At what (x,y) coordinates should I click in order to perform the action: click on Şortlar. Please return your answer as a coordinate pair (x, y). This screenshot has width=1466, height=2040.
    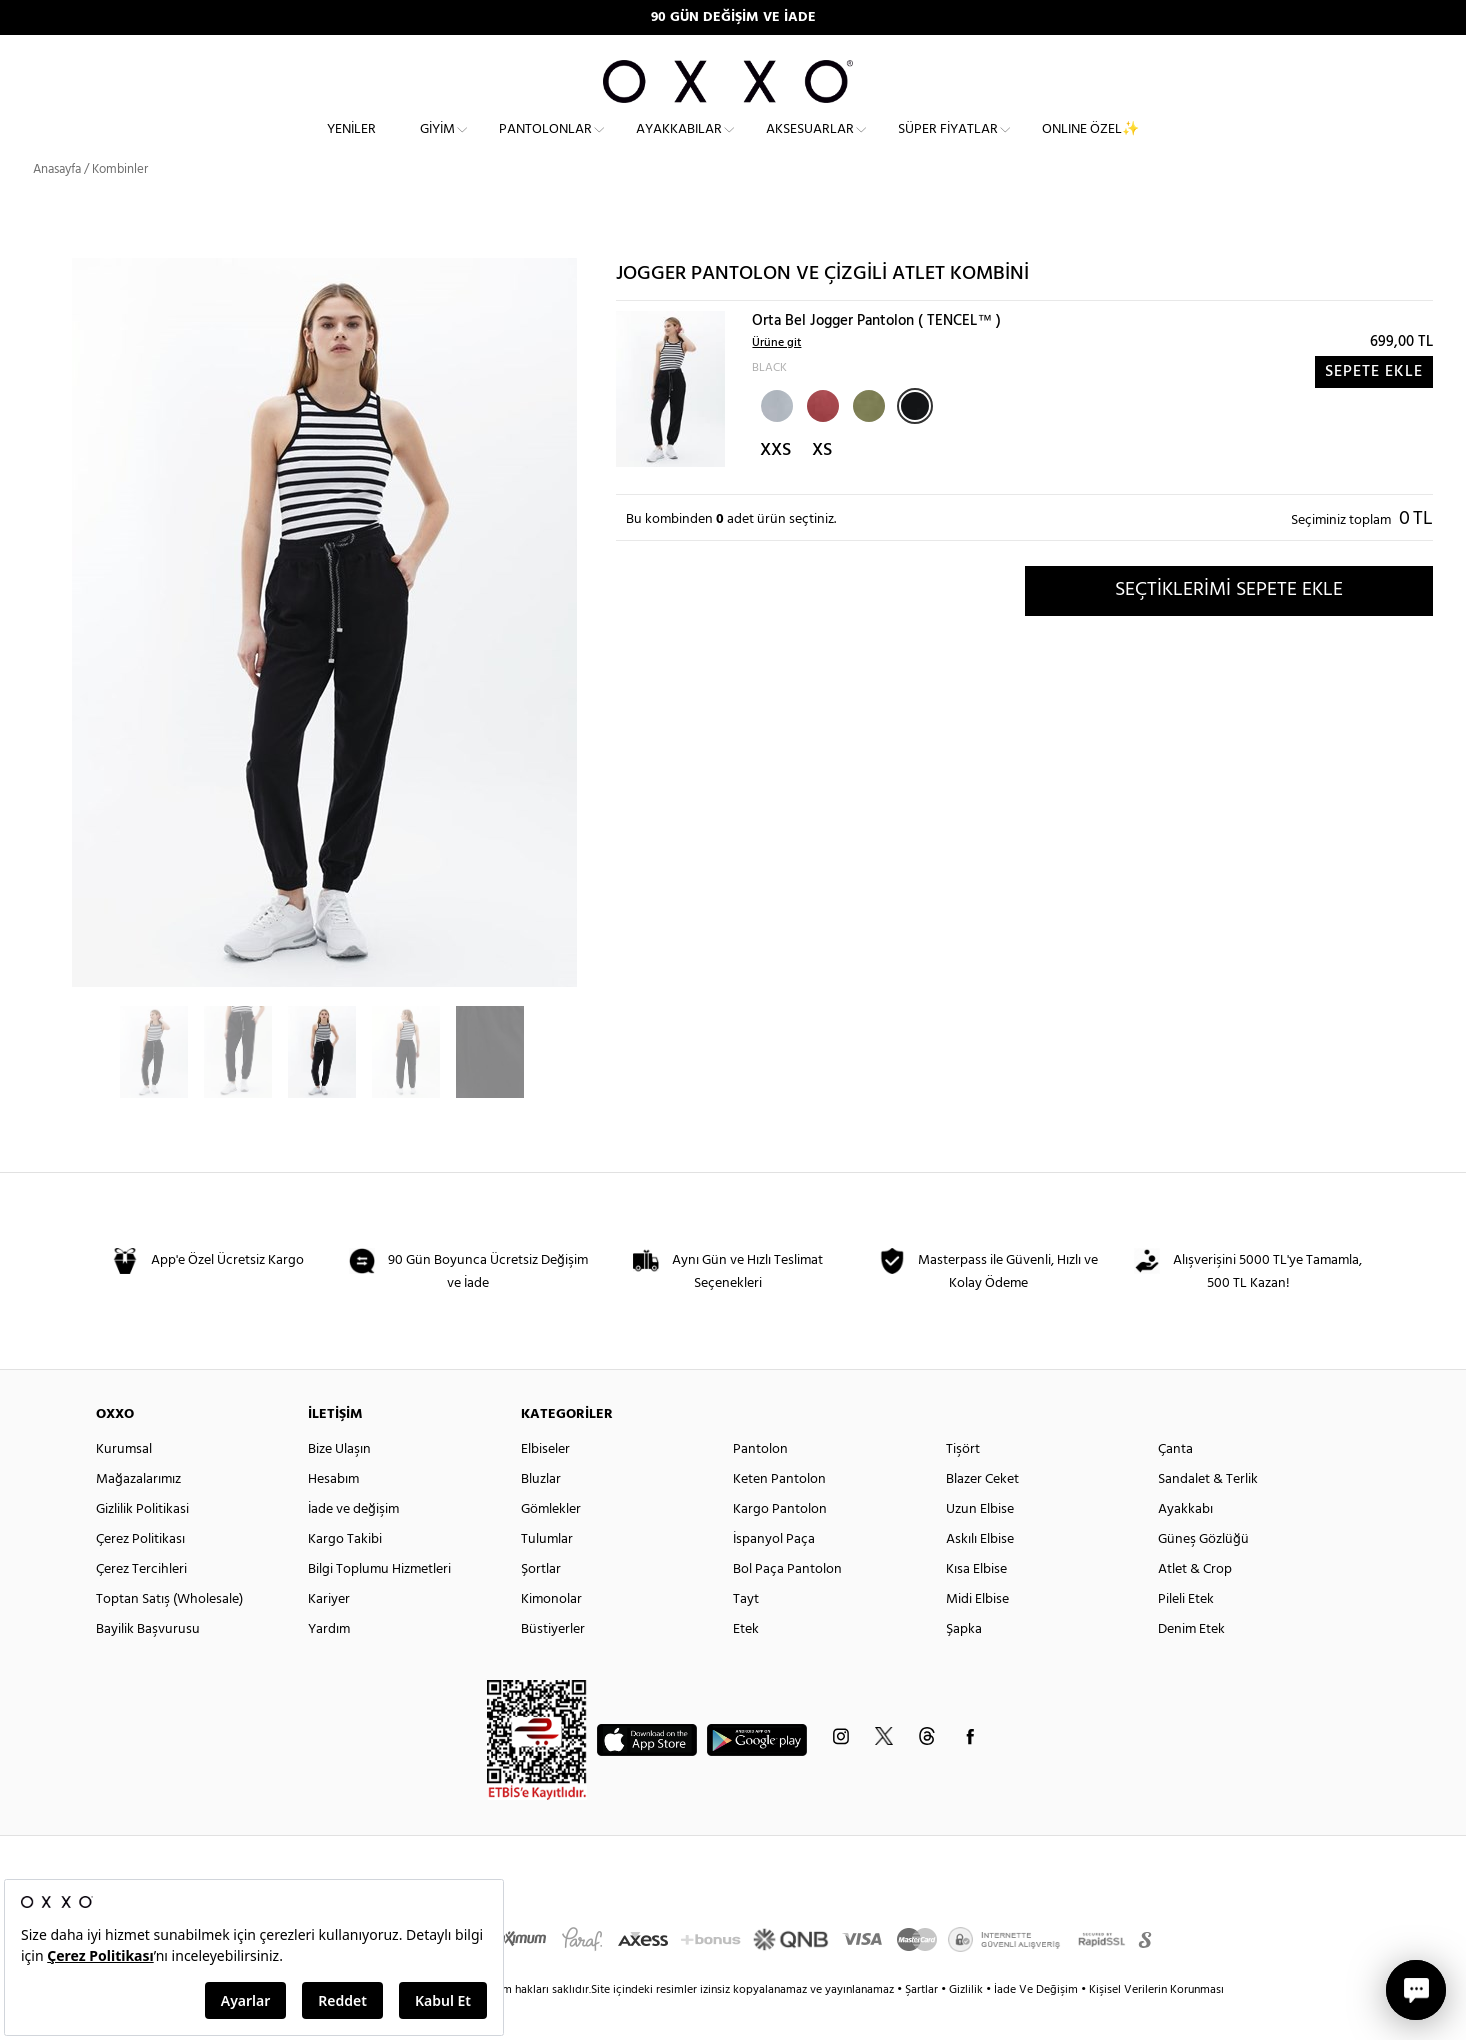
    Looking at the image, I should click on (541, 1604).